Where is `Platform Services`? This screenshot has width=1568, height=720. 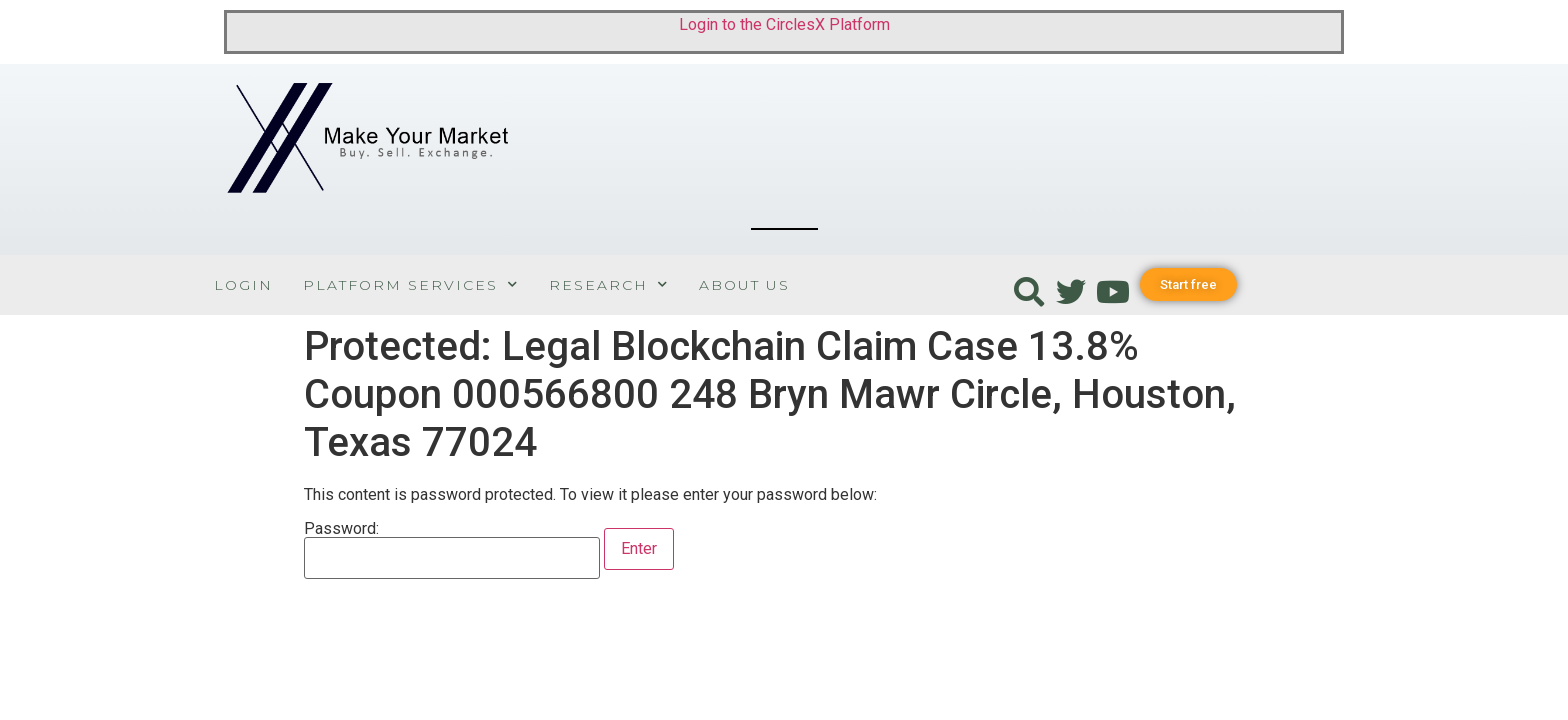
Platform Services is located at coordinates (411, 284).